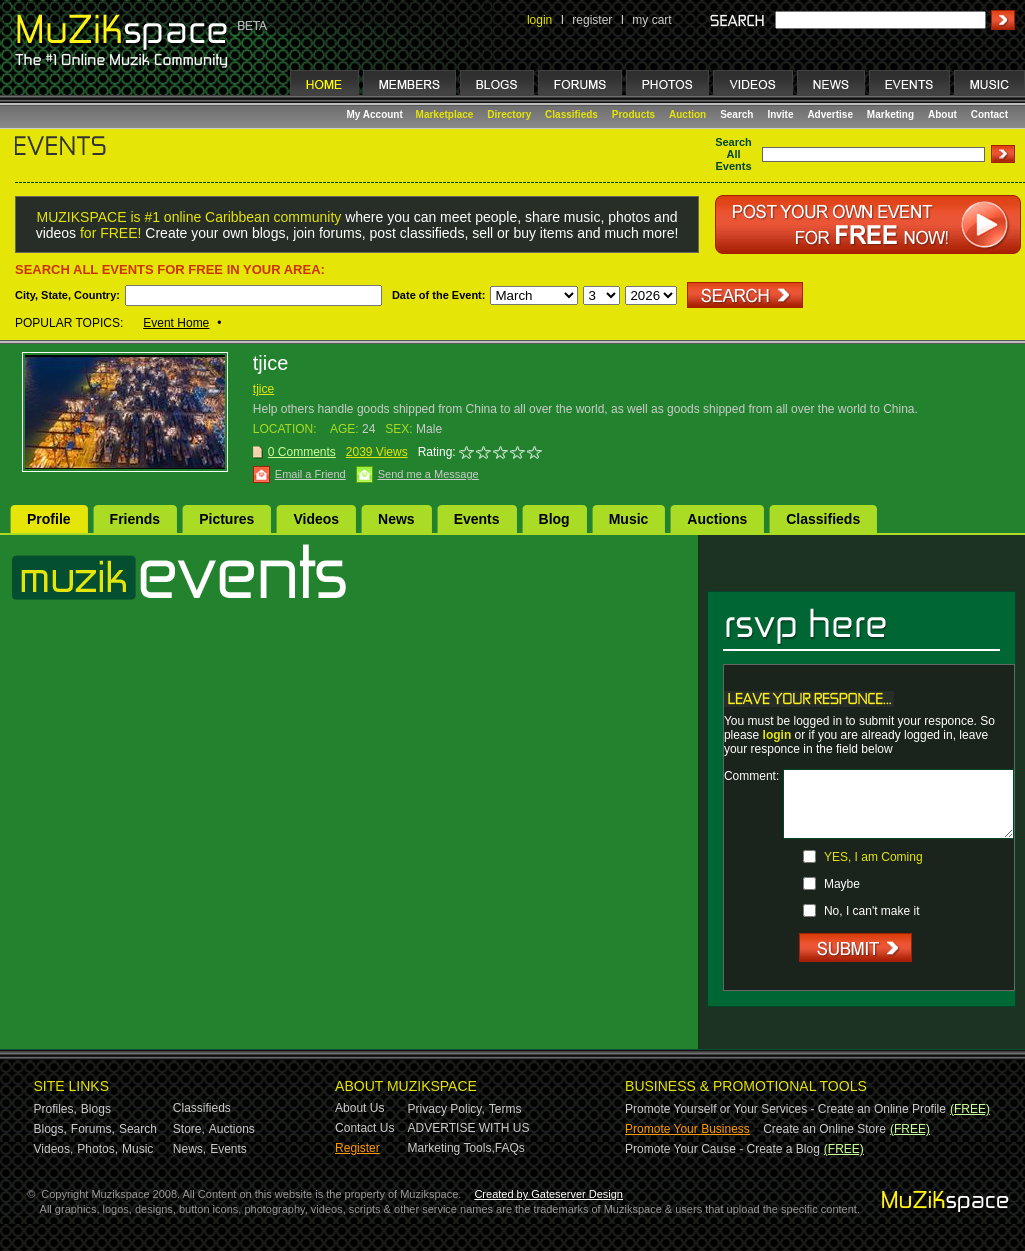 The height and width of the screenshot is (1251, 1025). Describe the element at coordinates (55, 1109) in the screenshot. I see `Profiles,` at that location.